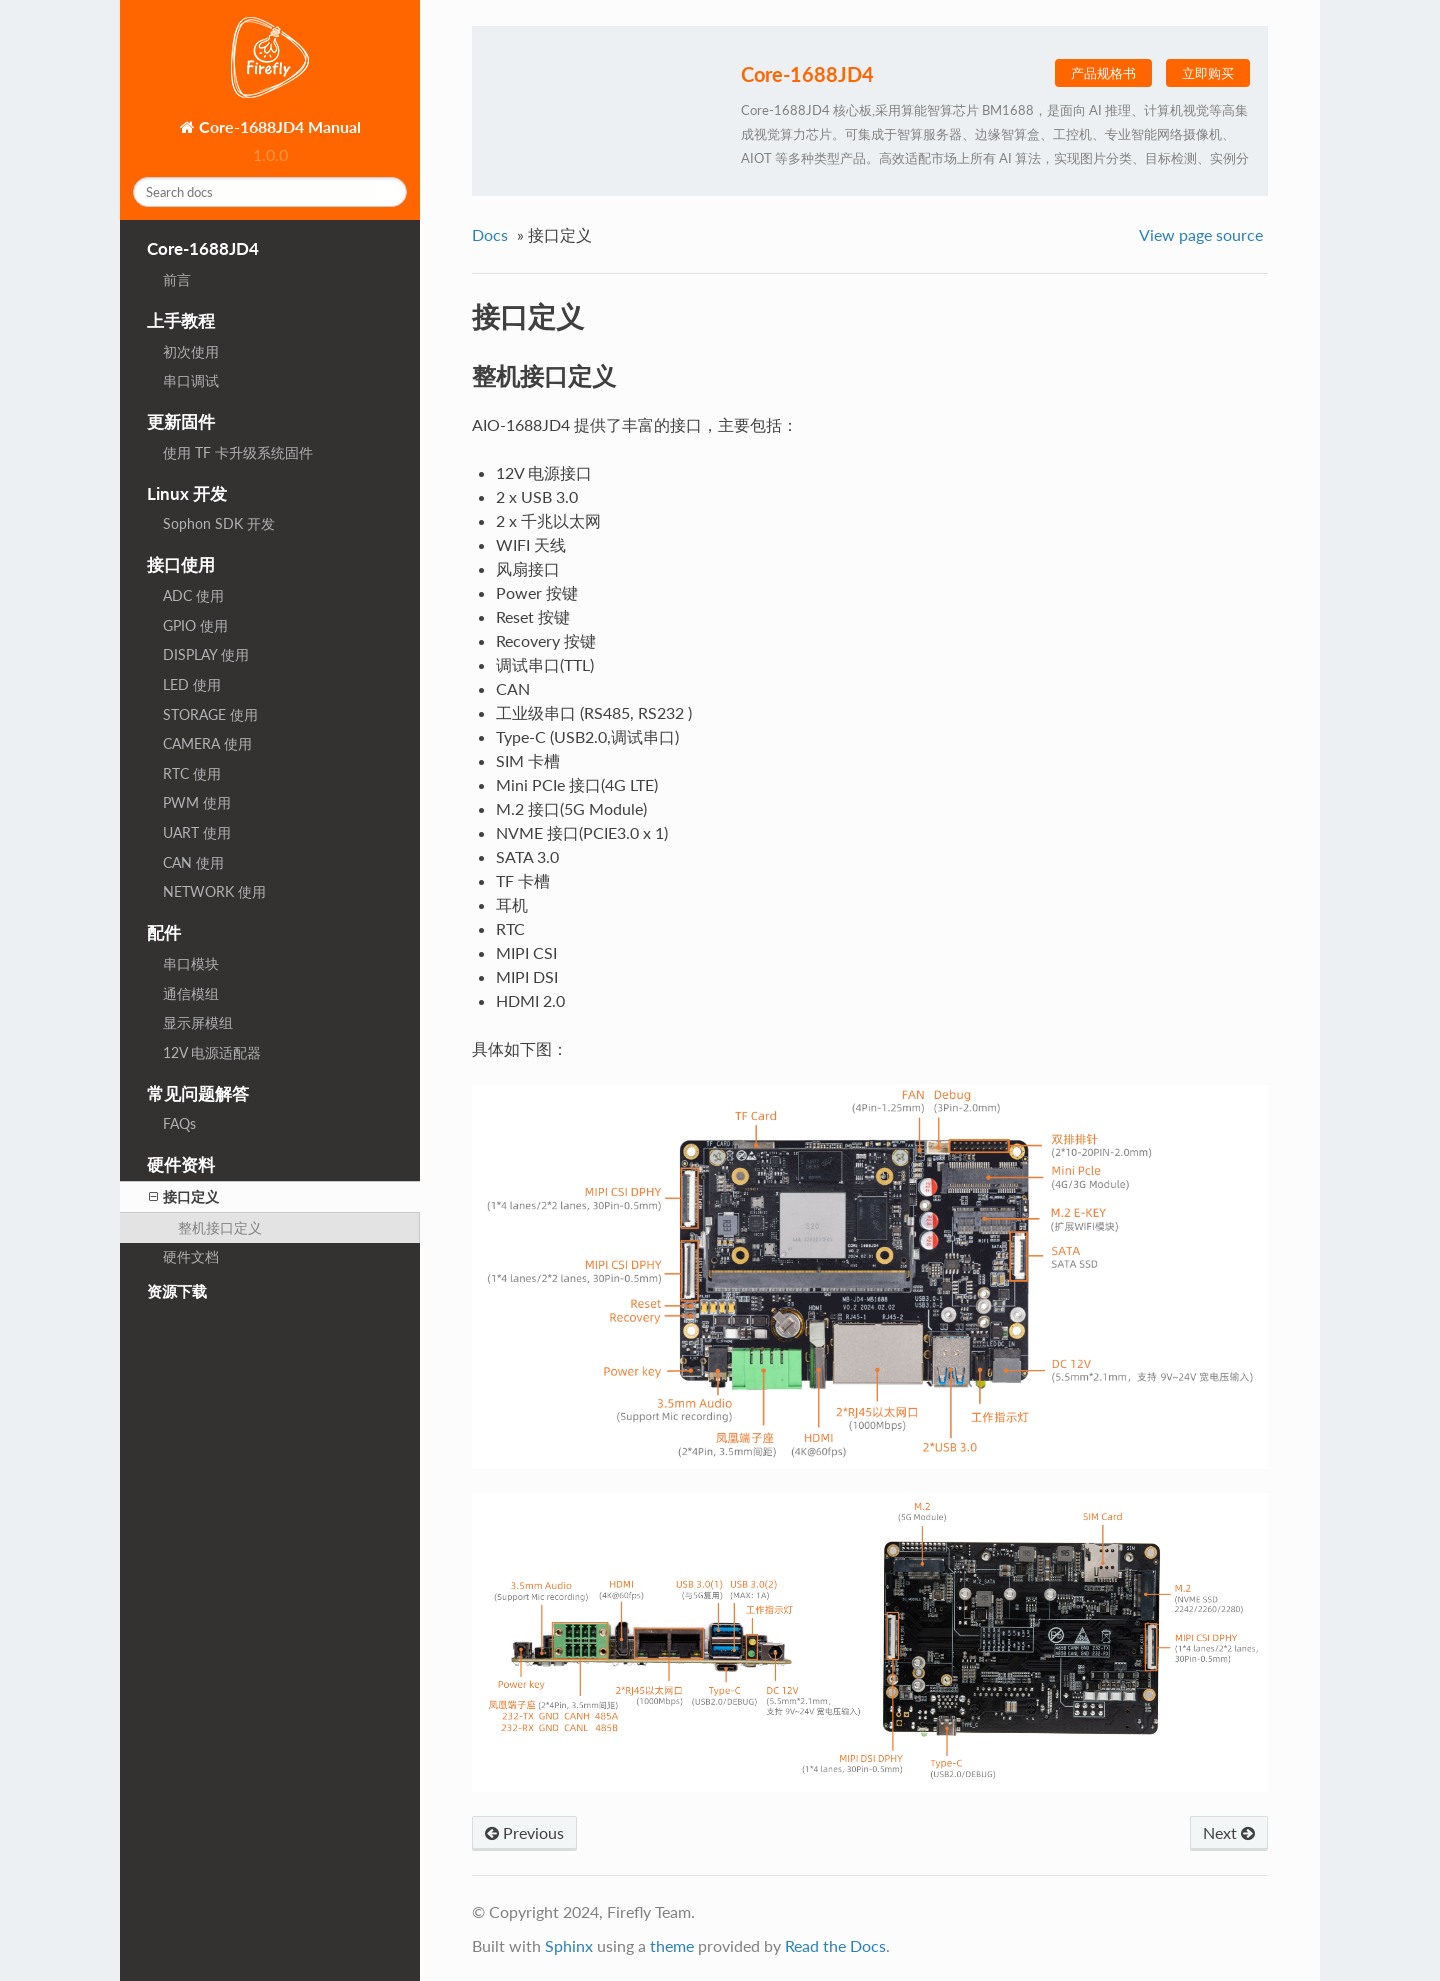 This screenshot has width=1440, height=1981. Describe the element at coordinates (207, 743) in the screenshot. I see `CAMERA 使用` at that location.